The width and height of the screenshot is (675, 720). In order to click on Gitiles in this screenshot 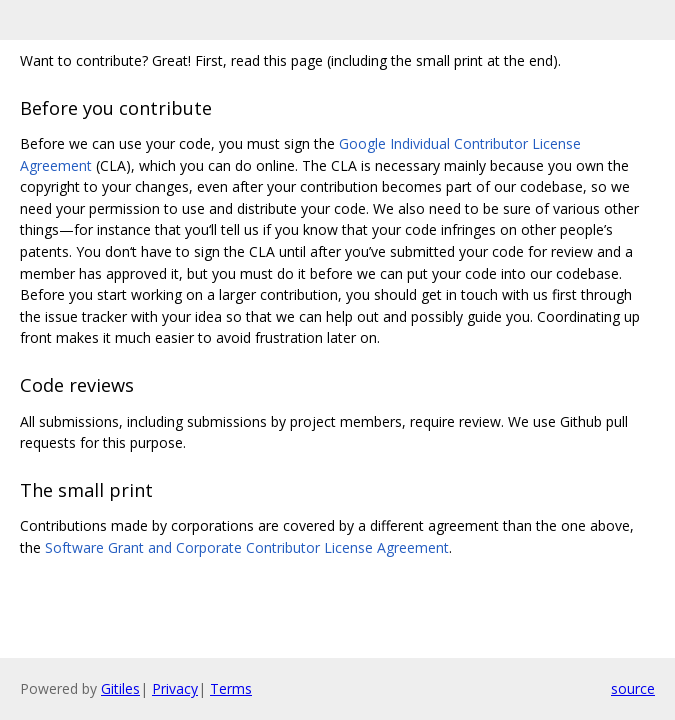, I will do `click(120, 688)`.